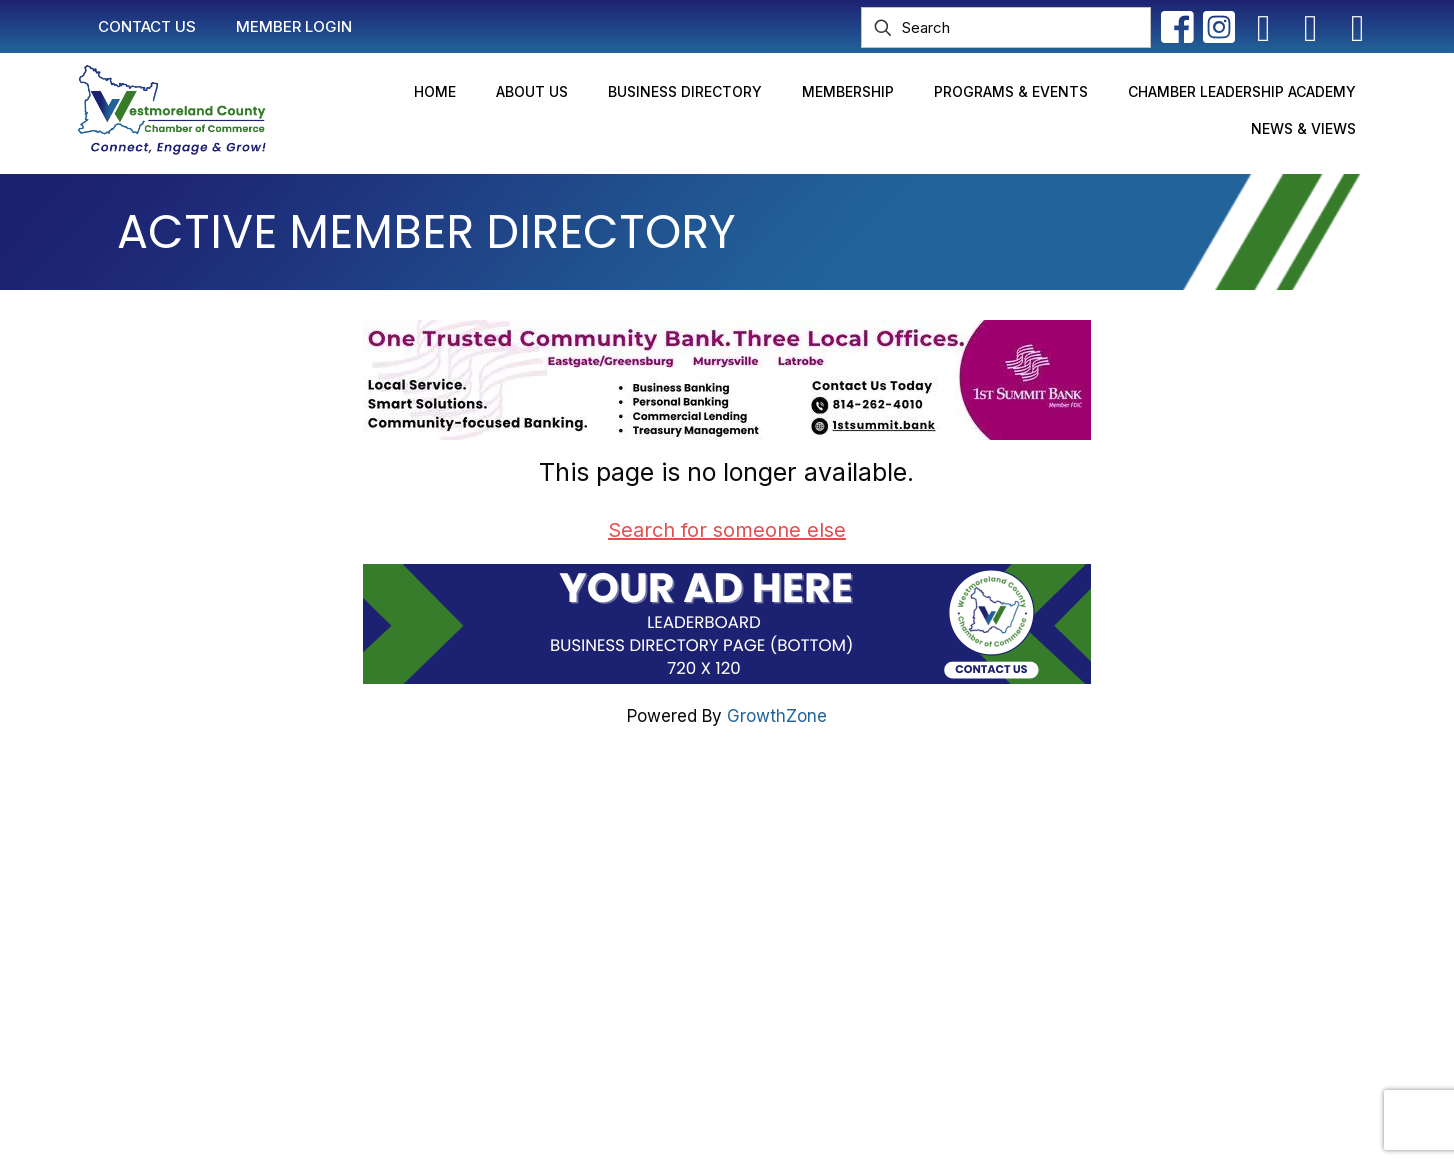  Describe the element at coordinates (727, 530) in the screenshot. I see `Search for someone else` at that location.